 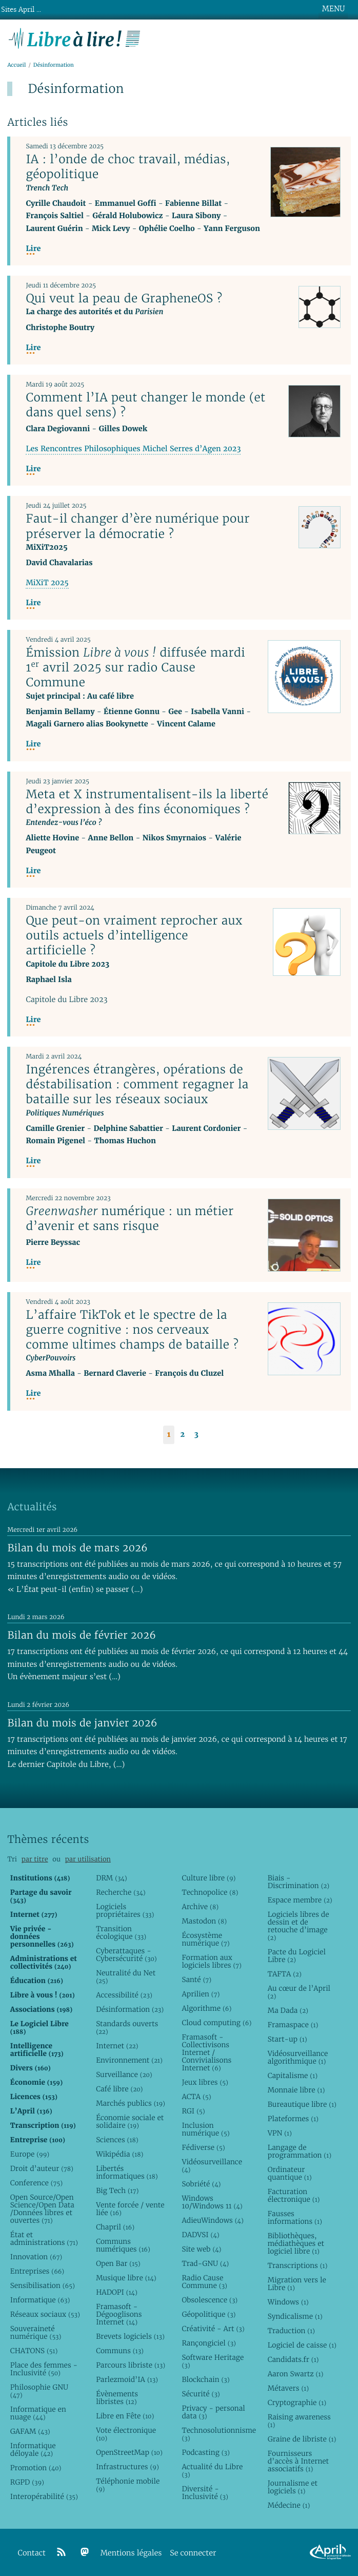 I want to click on Standards ouverts, so click(x=127, y=2027).